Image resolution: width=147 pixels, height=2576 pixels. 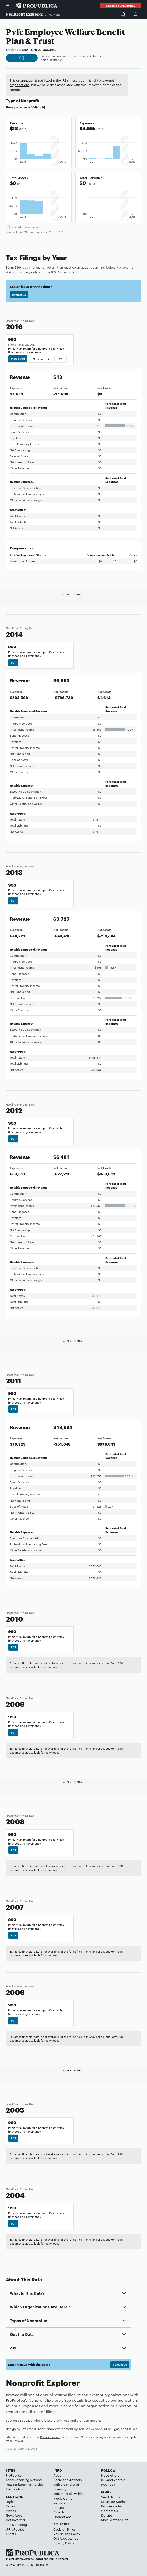 What do you see at coordinates (104, 2480) in the screenshot?
I see `iOS` at bounding box center [104, 2480].